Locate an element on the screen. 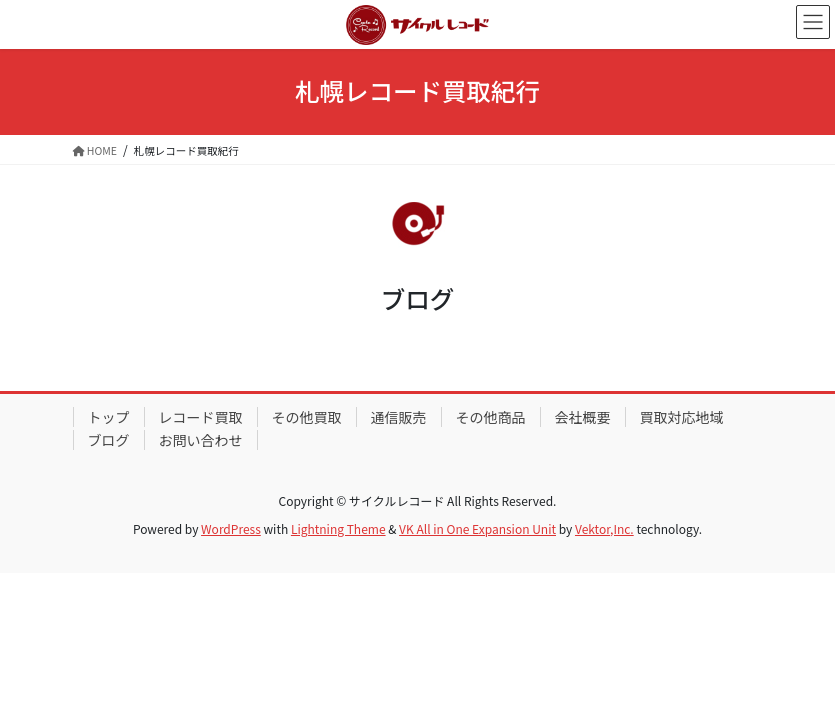 Image resolution: width=835 pixels, height=720 pixels. Vektor,Inc. is located at coordinates (604, 528).